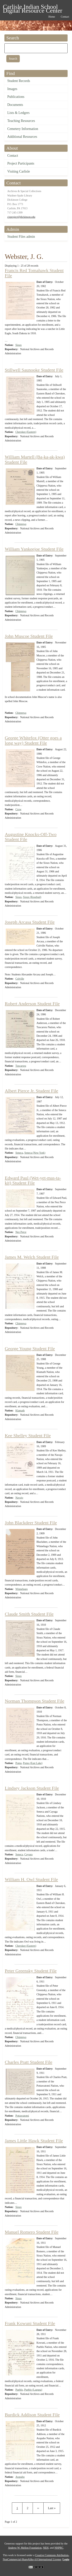  I want to click on Claude Smith Student File, so click(29, 1614).